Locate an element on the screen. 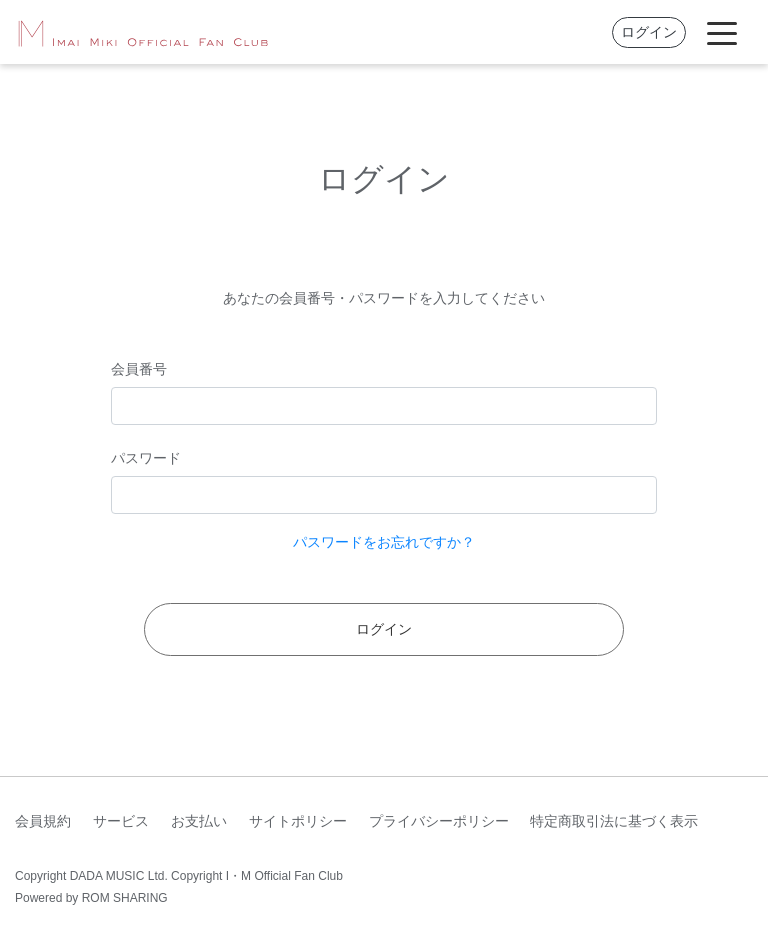 This screenshot has width=768, height=941. [Toggle navigation] is located at coordinates (722, 32).